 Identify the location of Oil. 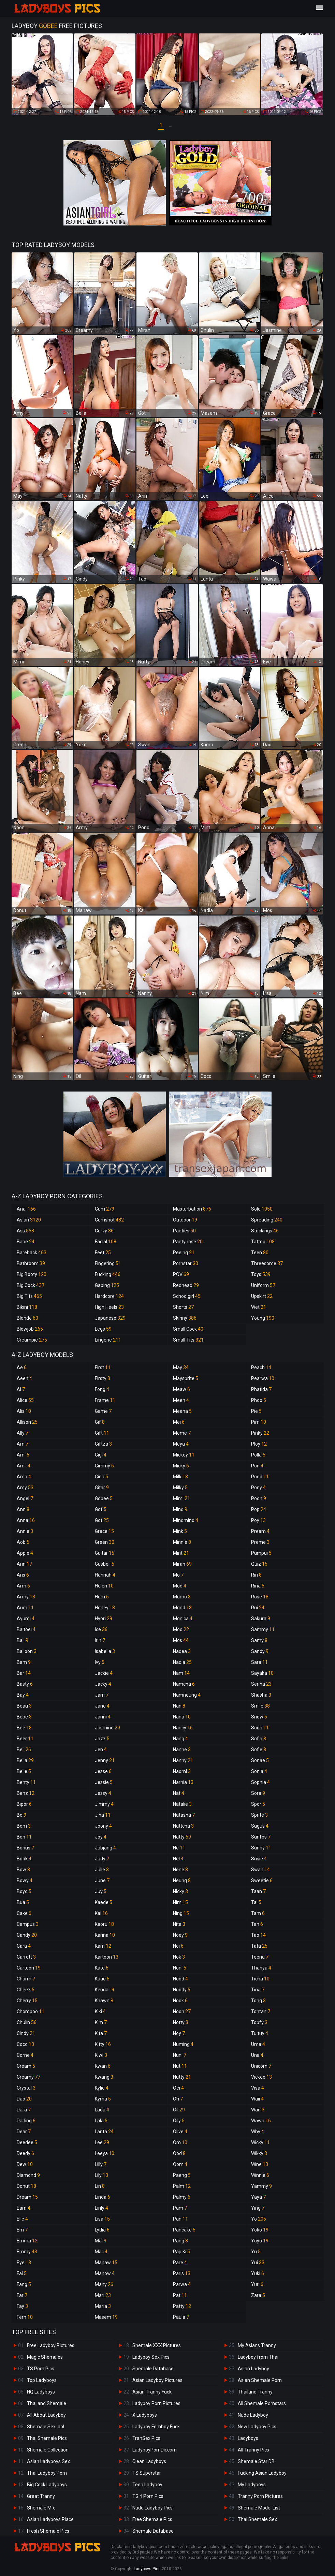
(179, 2109).